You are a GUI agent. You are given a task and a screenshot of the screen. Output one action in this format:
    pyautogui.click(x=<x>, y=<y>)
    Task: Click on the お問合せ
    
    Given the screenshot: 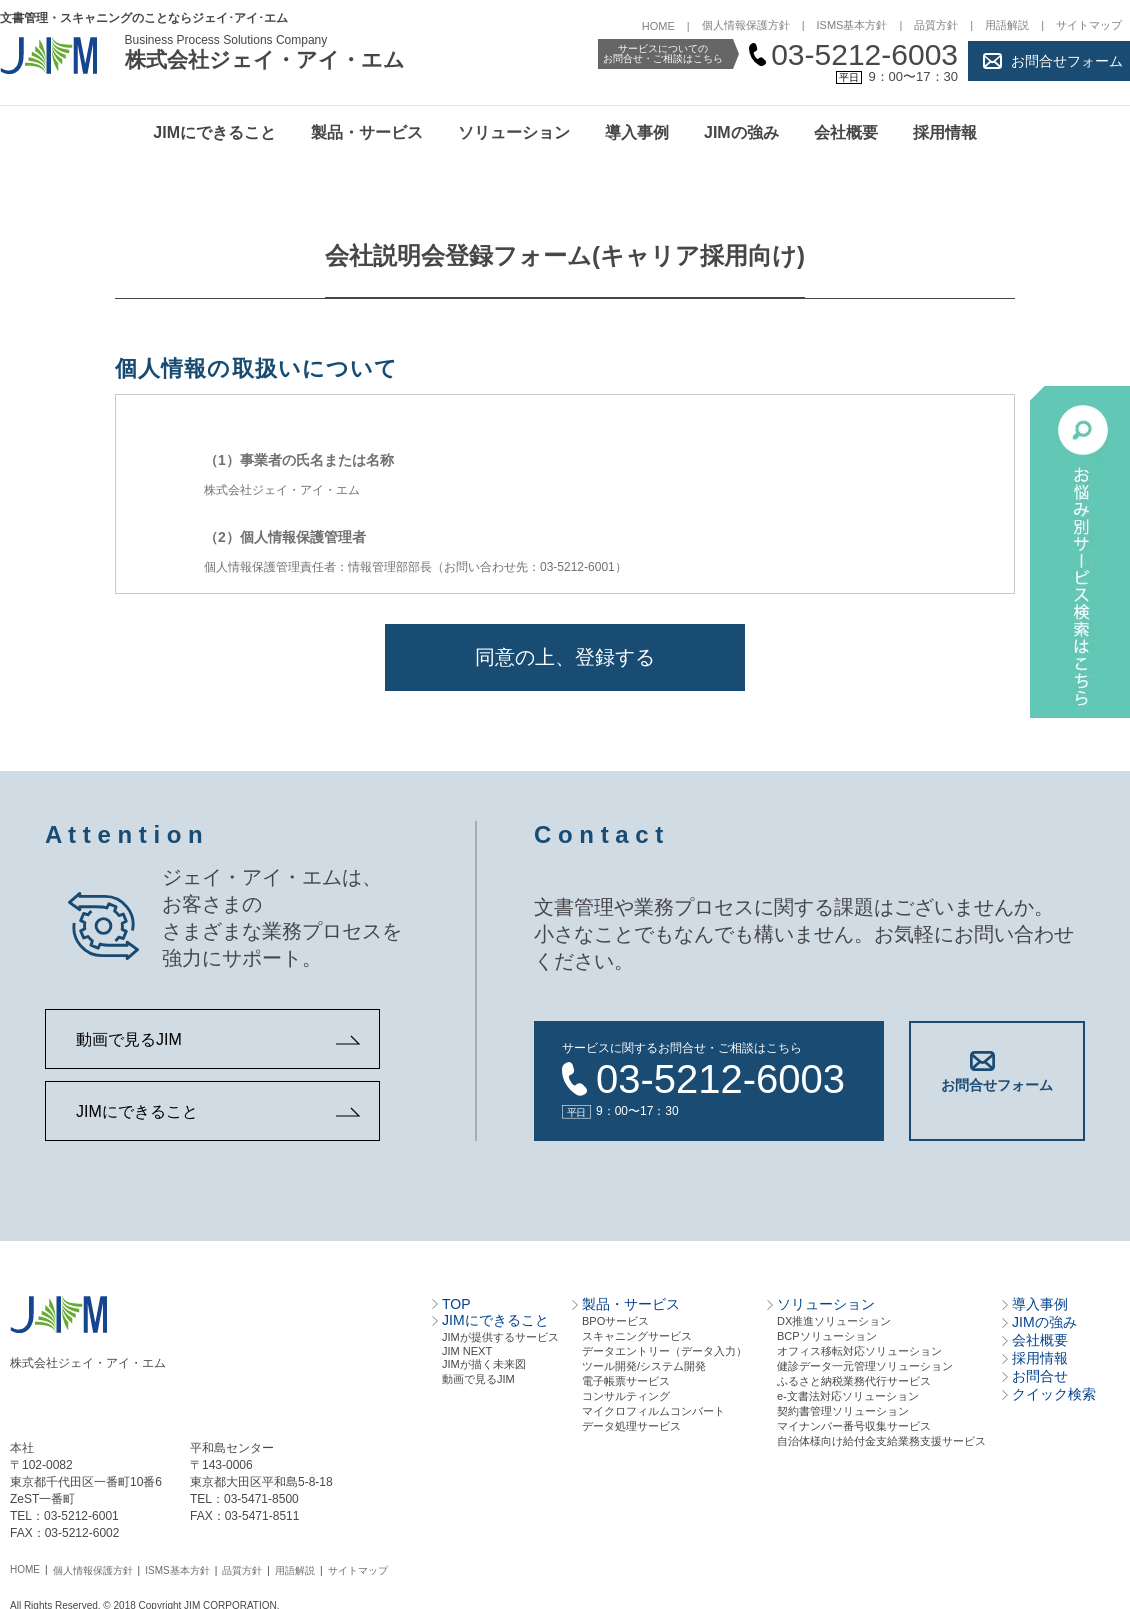 What is the action you would take?
    pyautogui.click(x=1040, y=1374)
    